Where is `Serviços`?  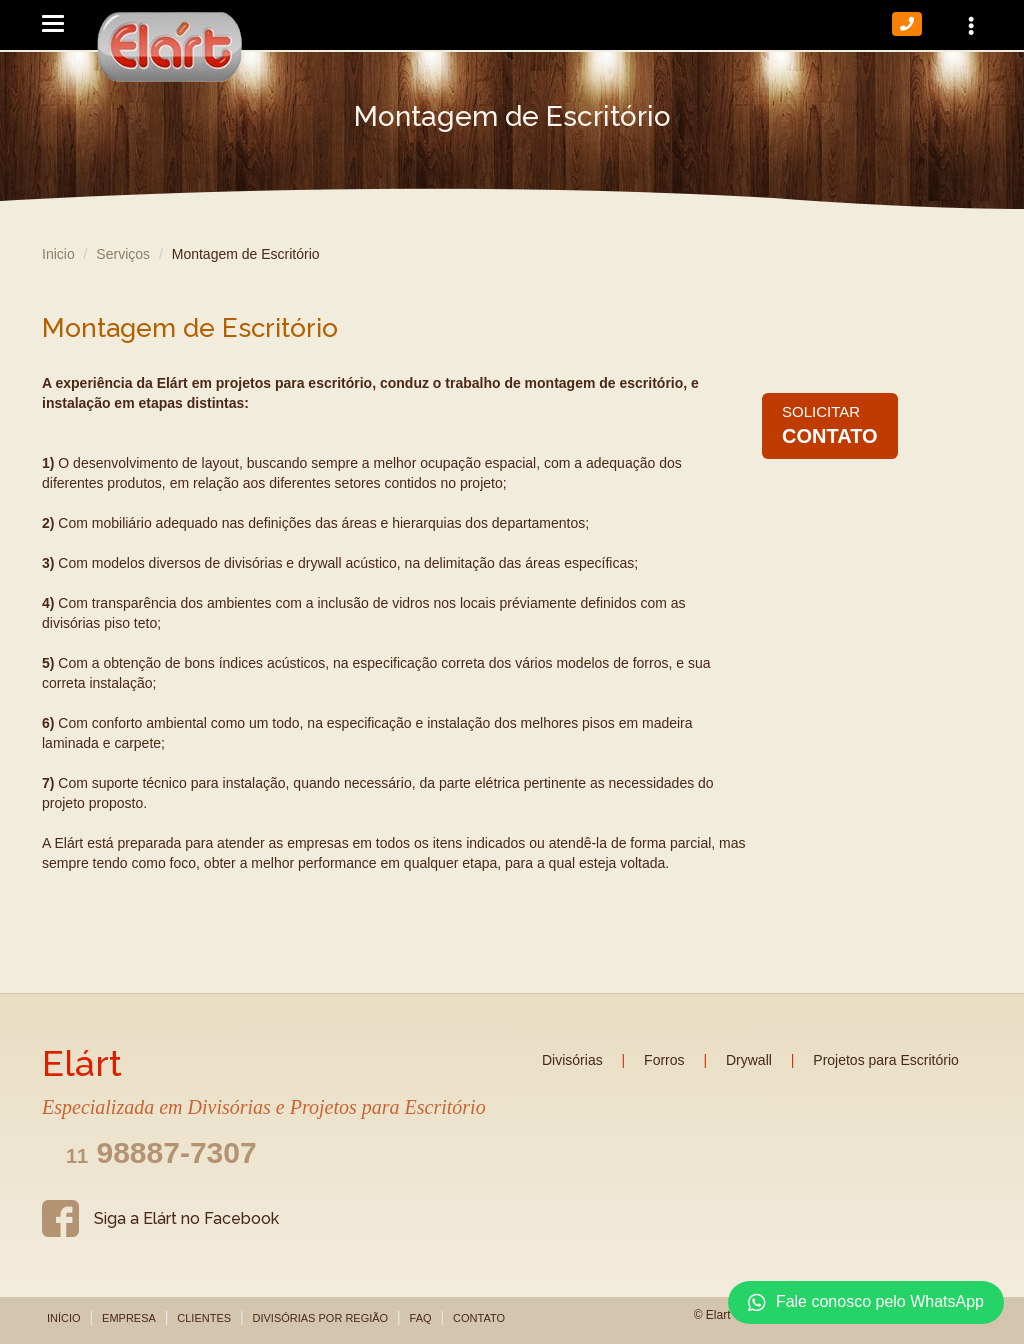
Serviços is located at coordinates (123, 254).